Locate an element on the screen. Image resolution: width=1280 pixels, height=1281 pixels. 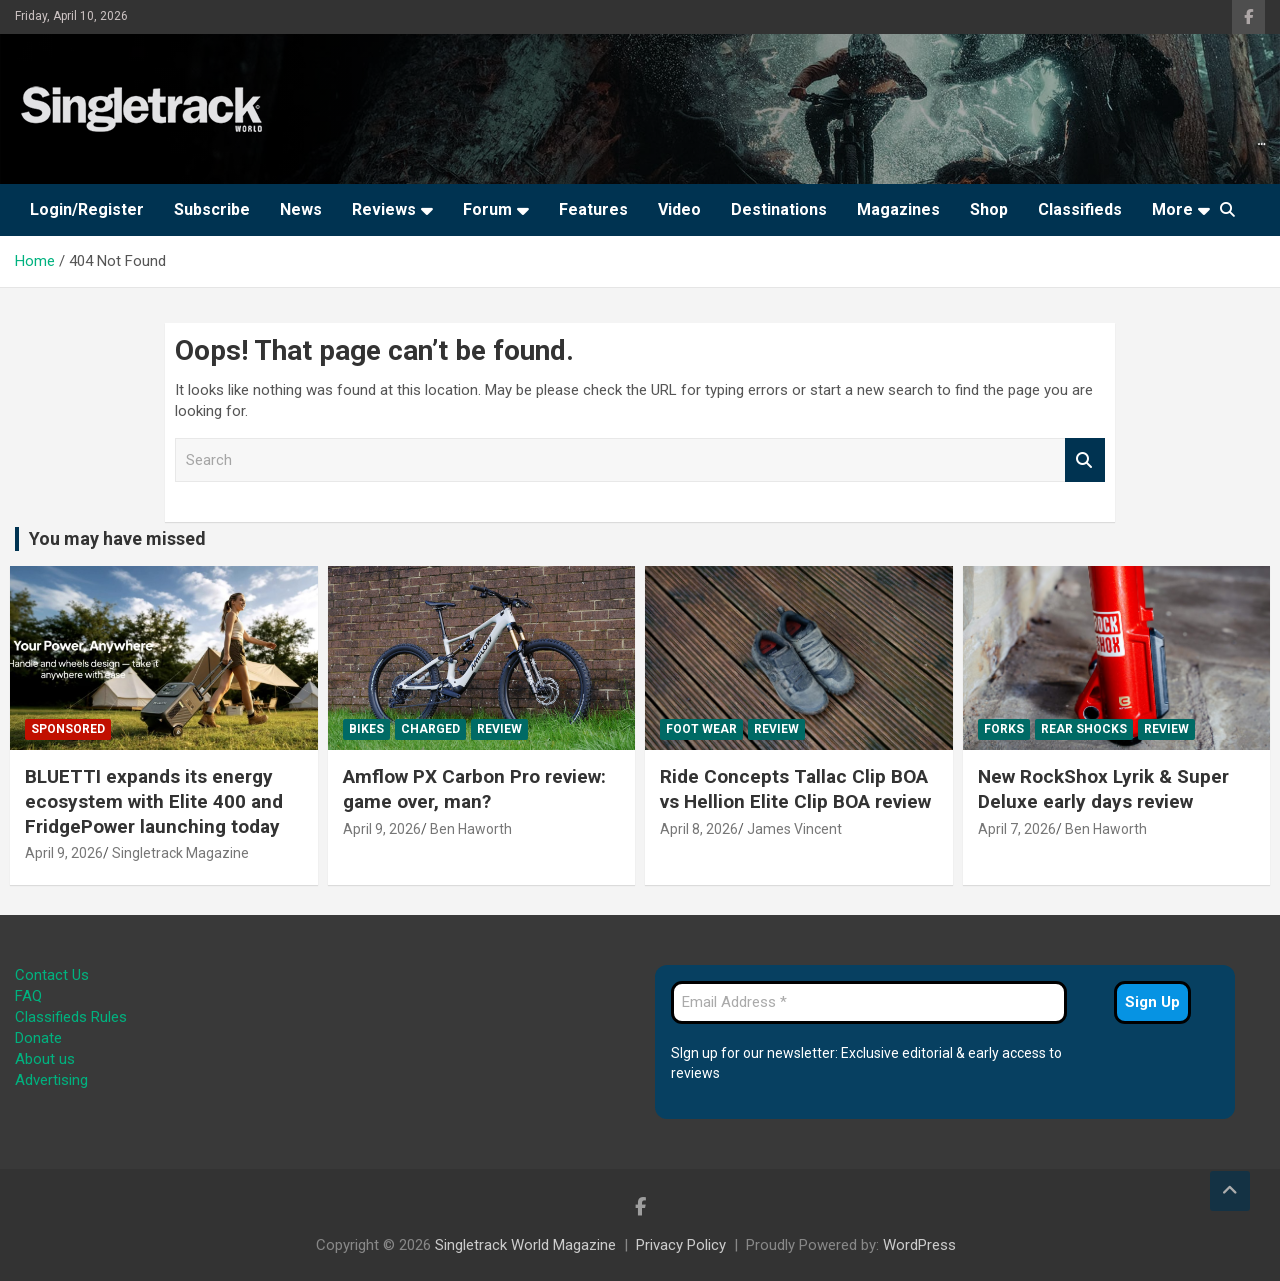
About us is located at coordinates (45, 1059).